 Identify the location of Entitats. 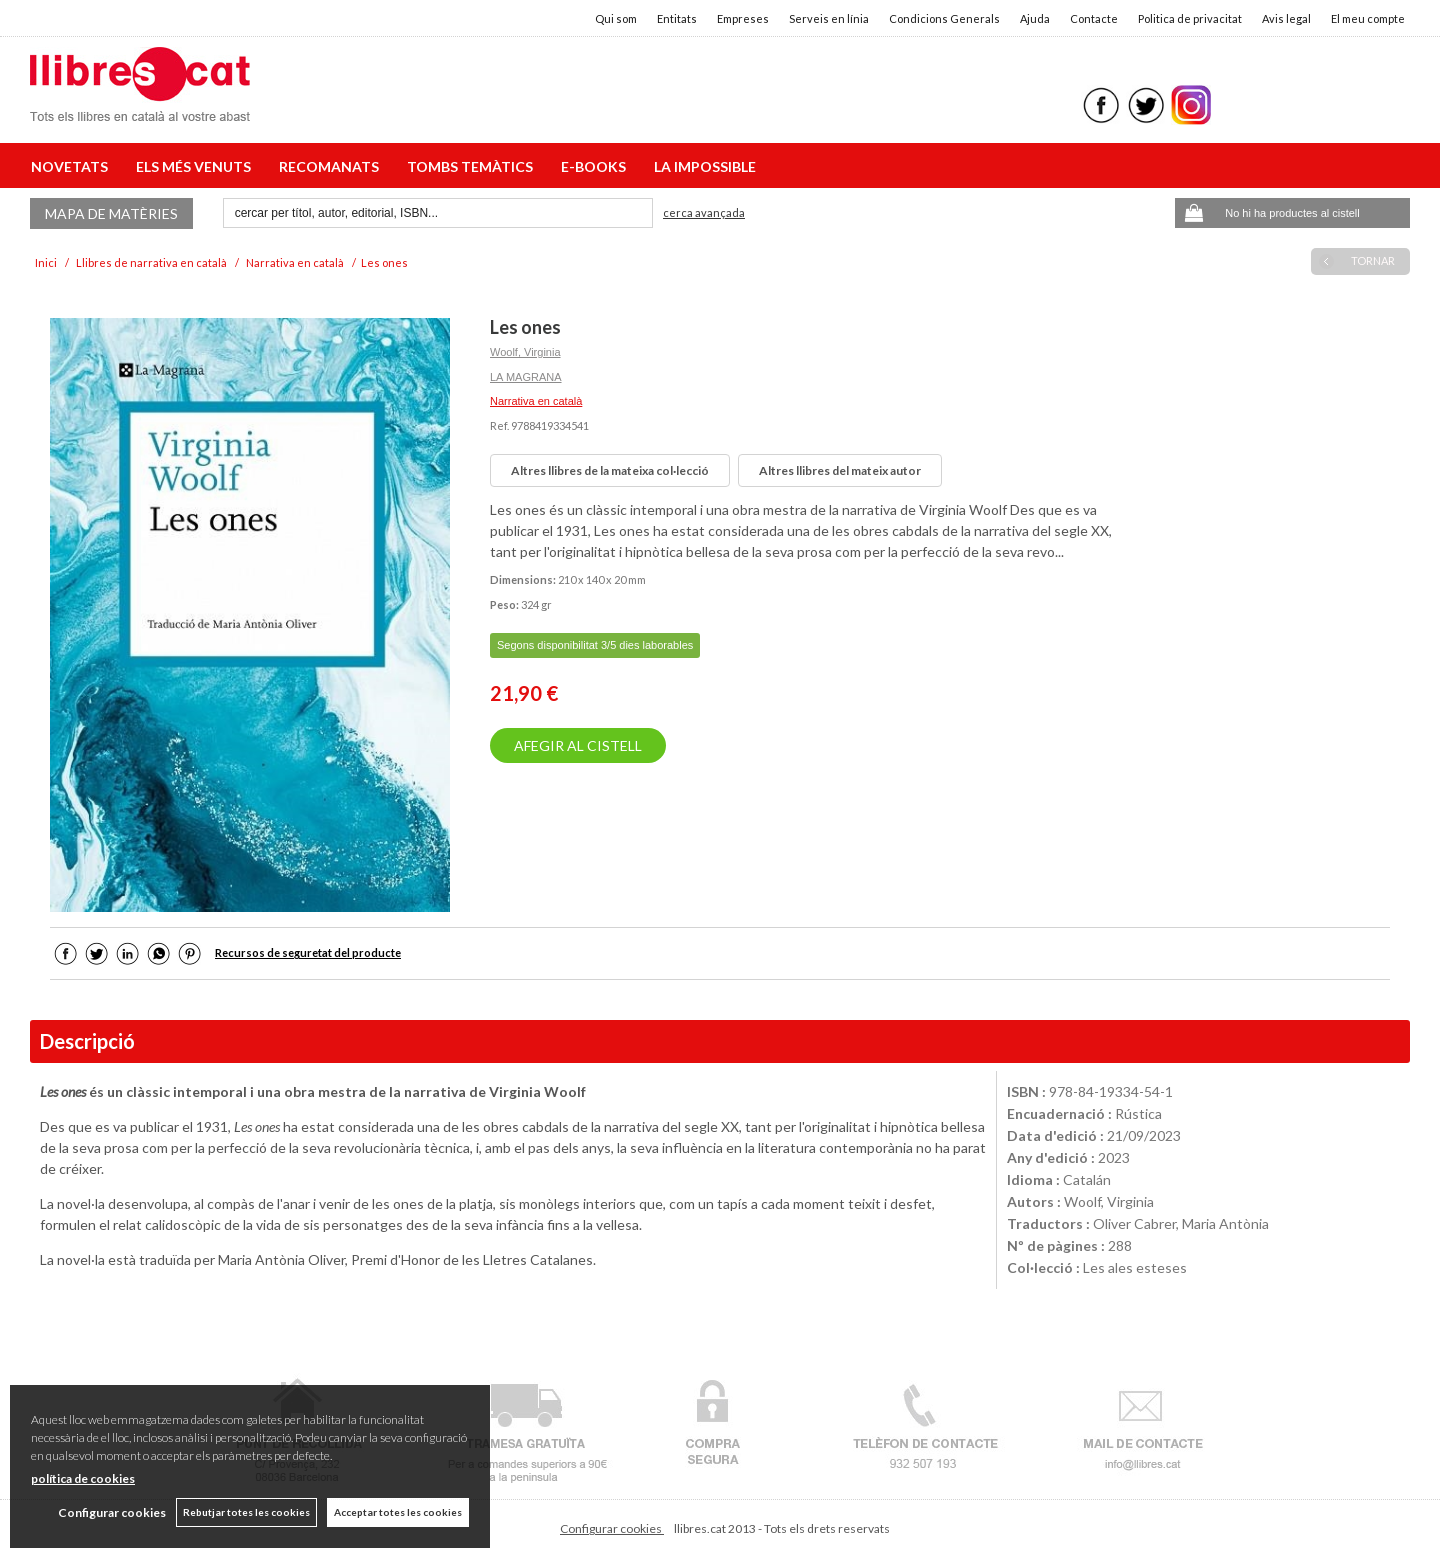
(677, 18).